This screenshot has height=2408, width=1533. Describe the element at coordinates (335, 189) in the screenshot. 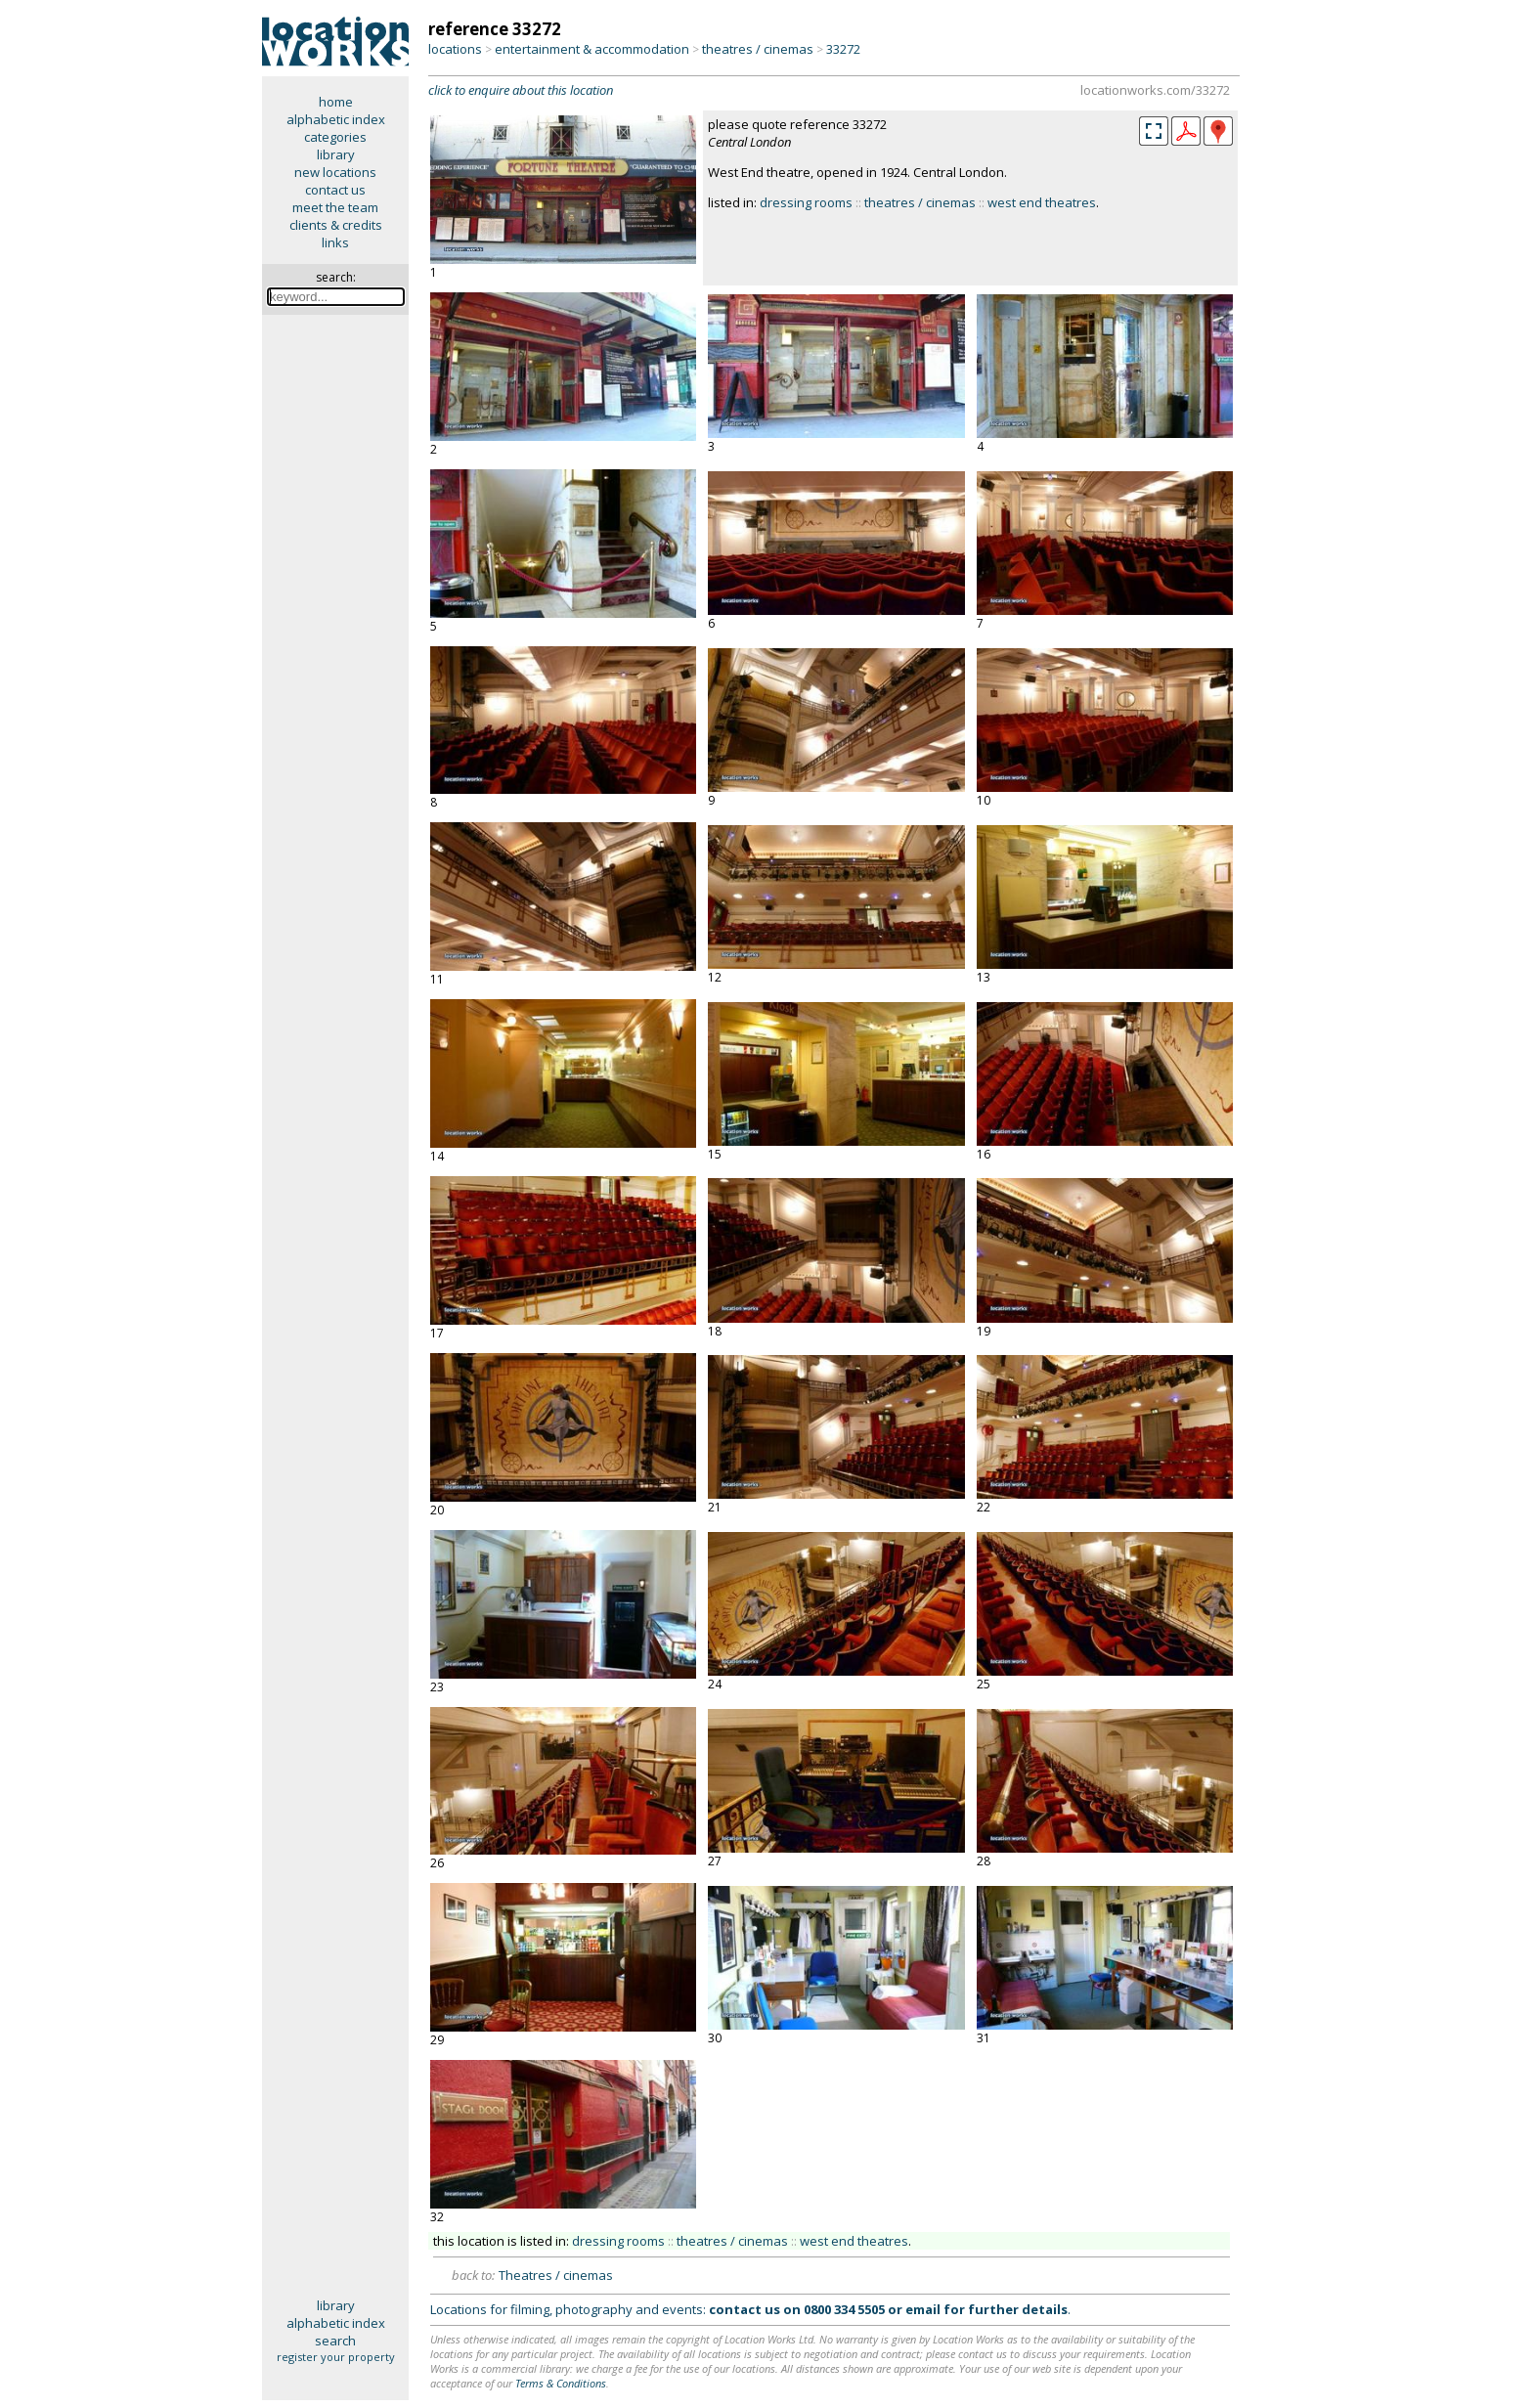

I see `contact us` at that location.